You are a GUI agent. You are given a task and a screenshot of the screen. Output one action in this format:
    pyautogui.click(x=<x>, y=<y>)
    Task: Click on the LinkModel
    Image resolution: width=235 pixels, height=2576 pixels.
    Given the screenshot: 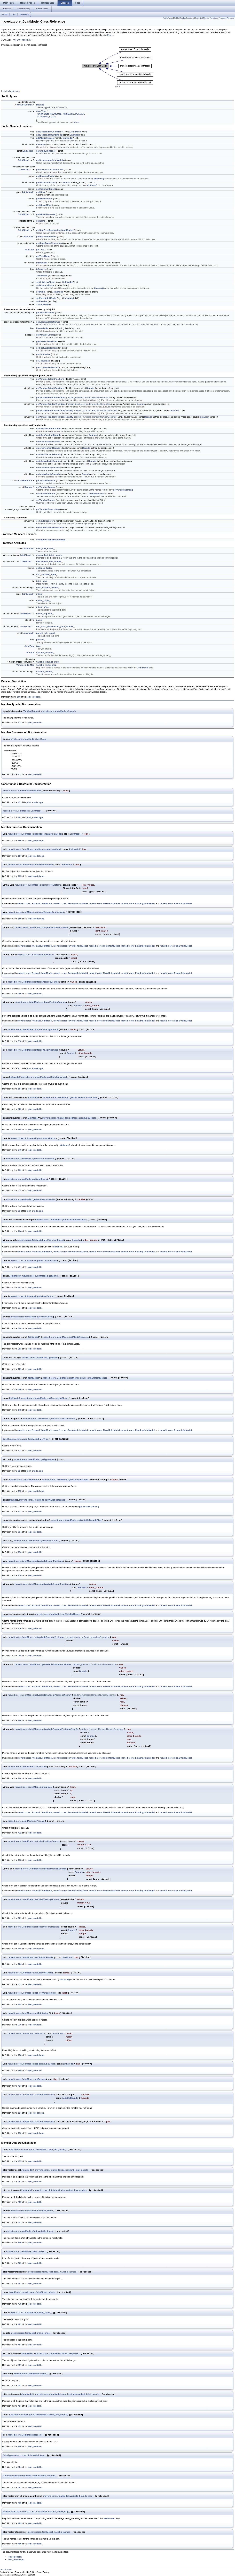 What is the action you would take?
    pyautogui.click(x=75, y=135)
    